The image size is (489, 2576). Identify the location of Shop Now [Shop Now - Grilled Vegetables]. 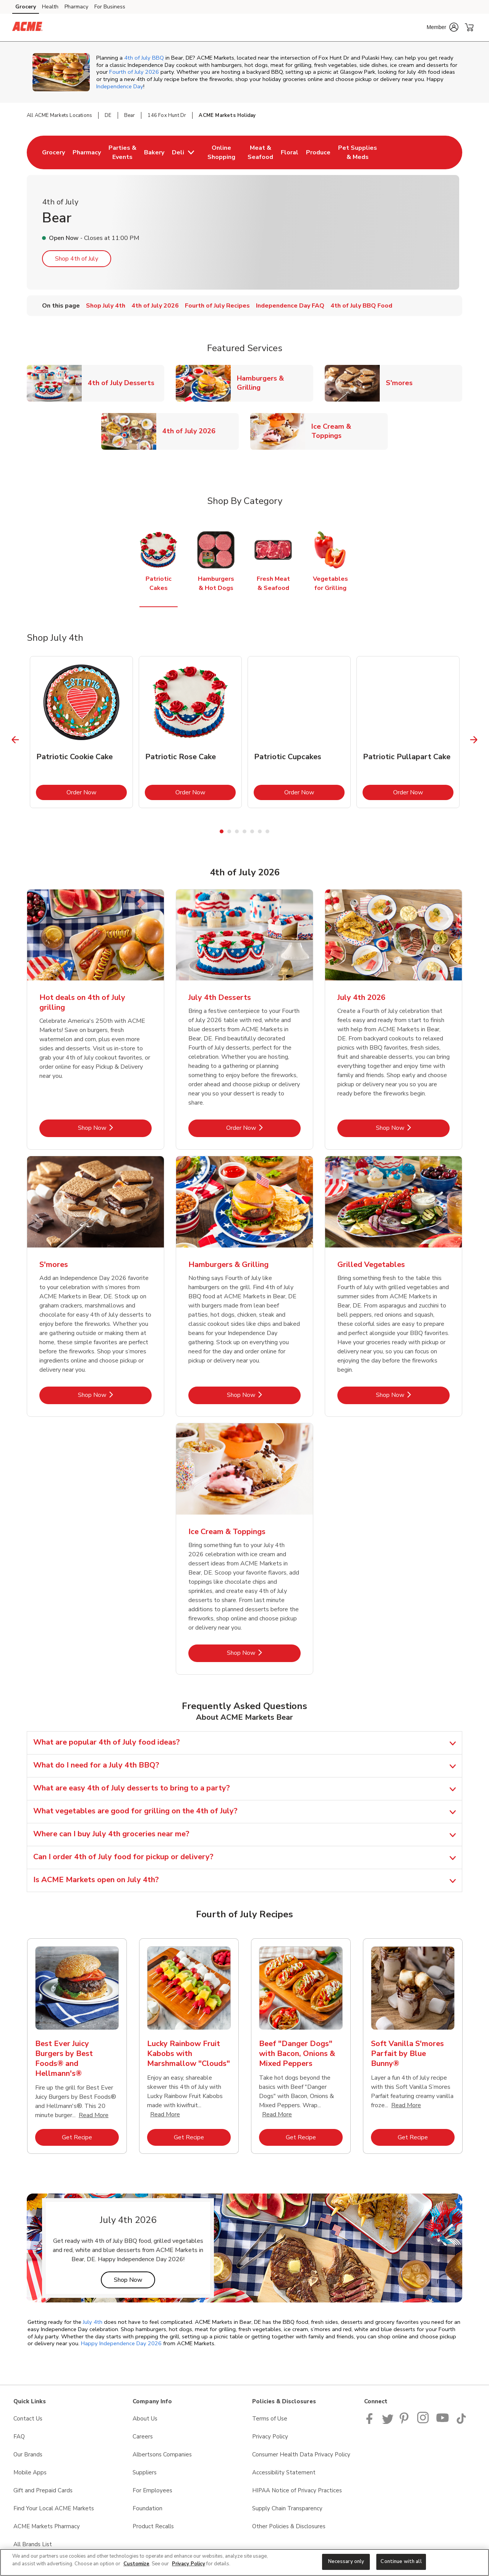
(413, 1394).